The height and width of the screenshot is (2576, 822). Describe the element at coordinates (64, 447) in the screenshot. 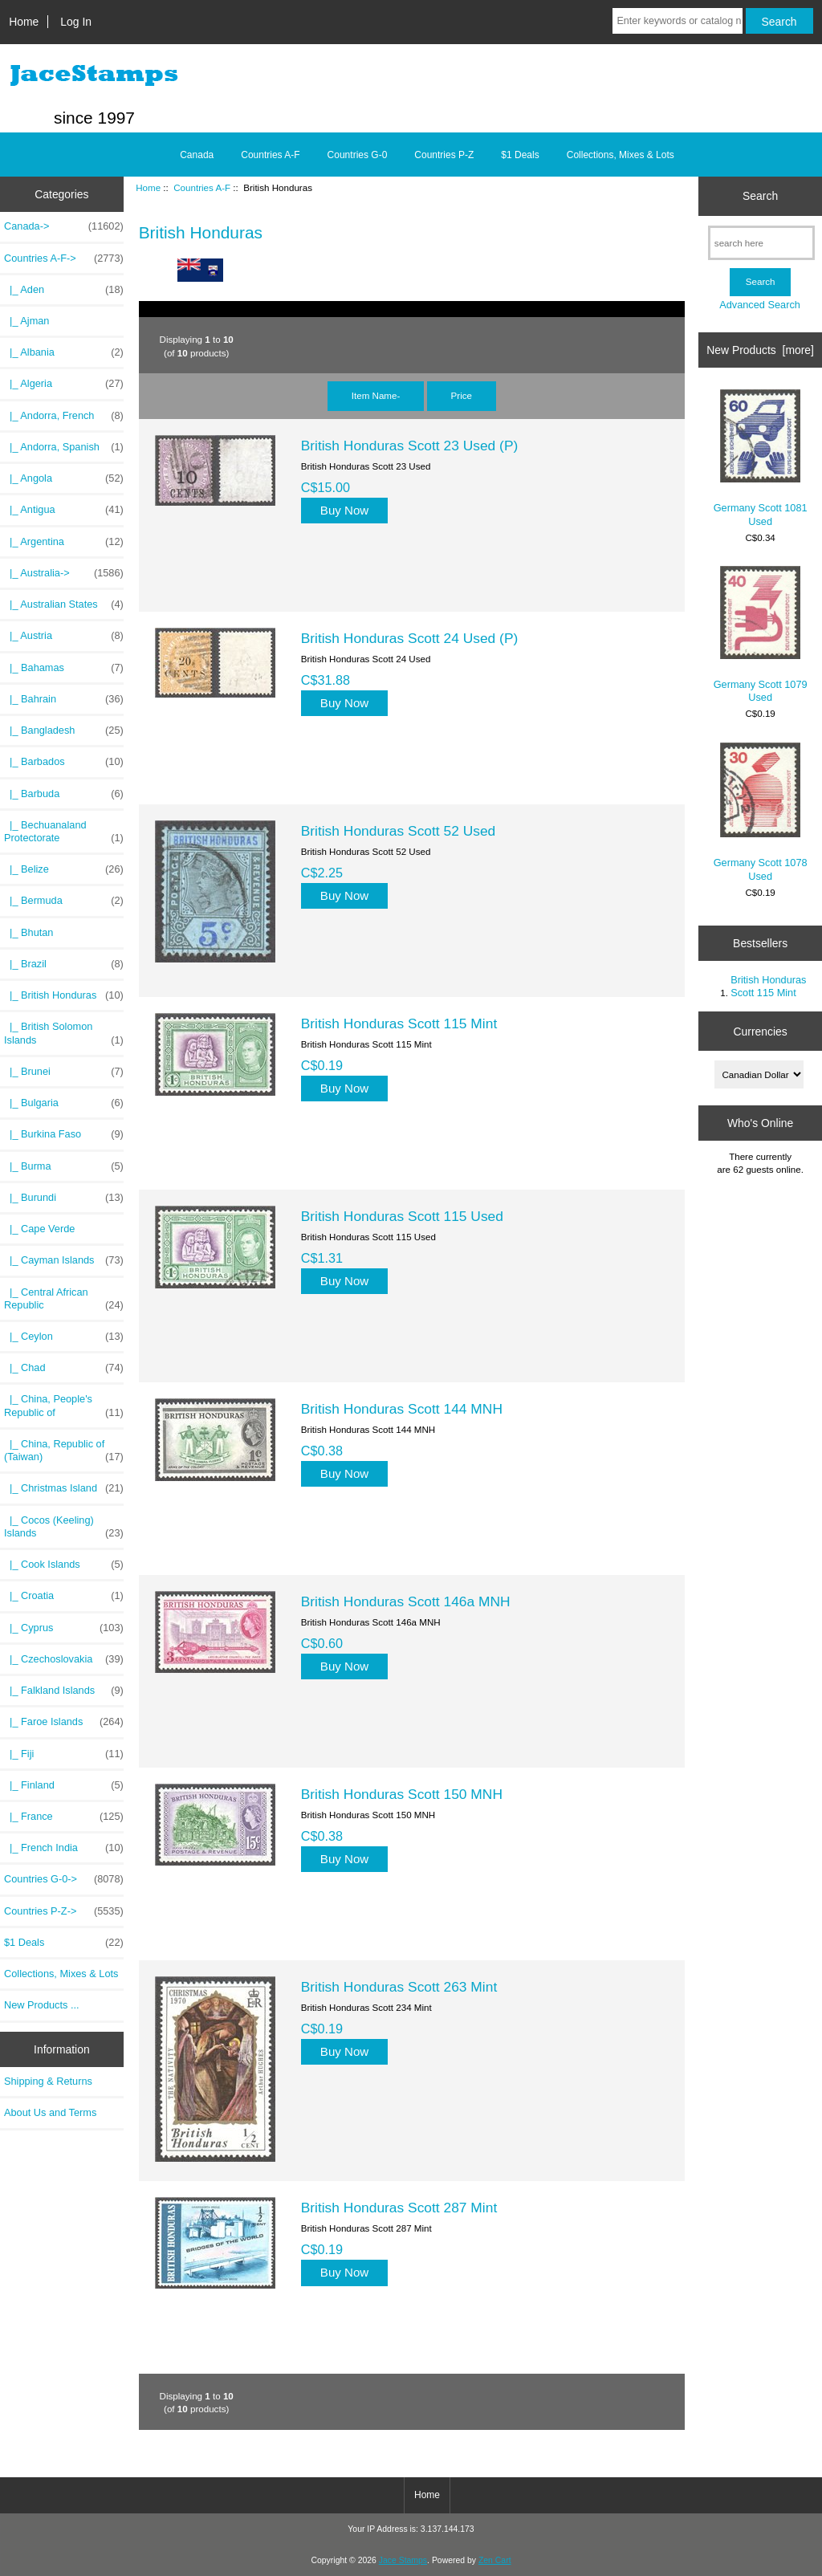

I see `|_ Andorra, Spanish` at that location.